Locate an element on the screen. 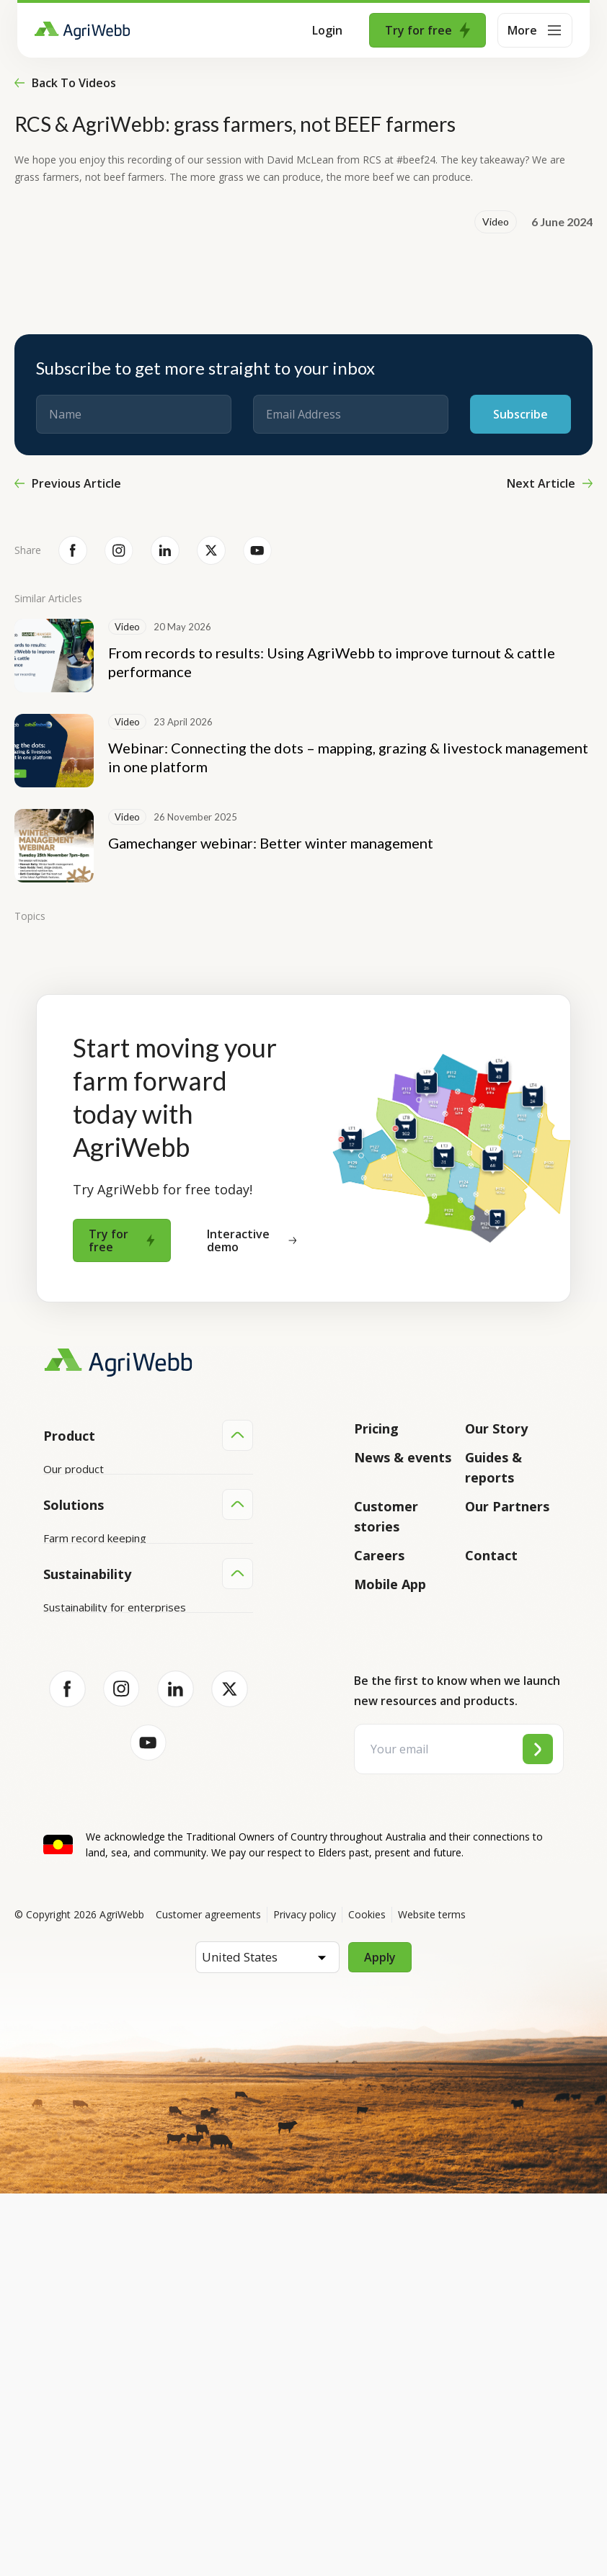 This screenshot has width=607, height=2576. Guides & reports is located at coordinates (493, 1467).